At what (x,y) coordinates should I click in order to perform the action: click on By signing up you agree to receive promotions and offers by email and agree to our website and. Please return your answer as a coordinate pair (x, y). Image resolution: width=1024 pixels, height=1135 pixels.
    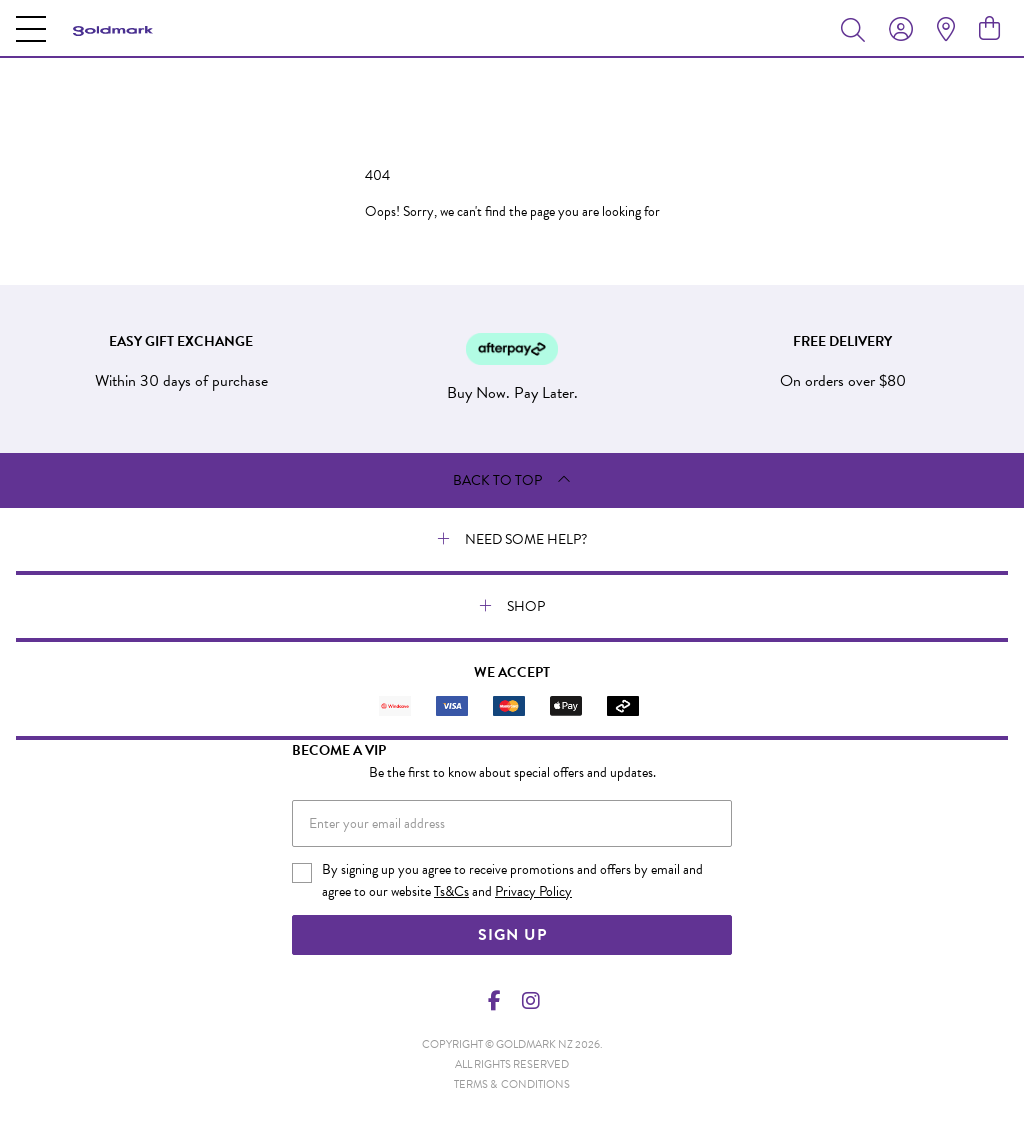
    Looking at the image, I should click on (512, 881).